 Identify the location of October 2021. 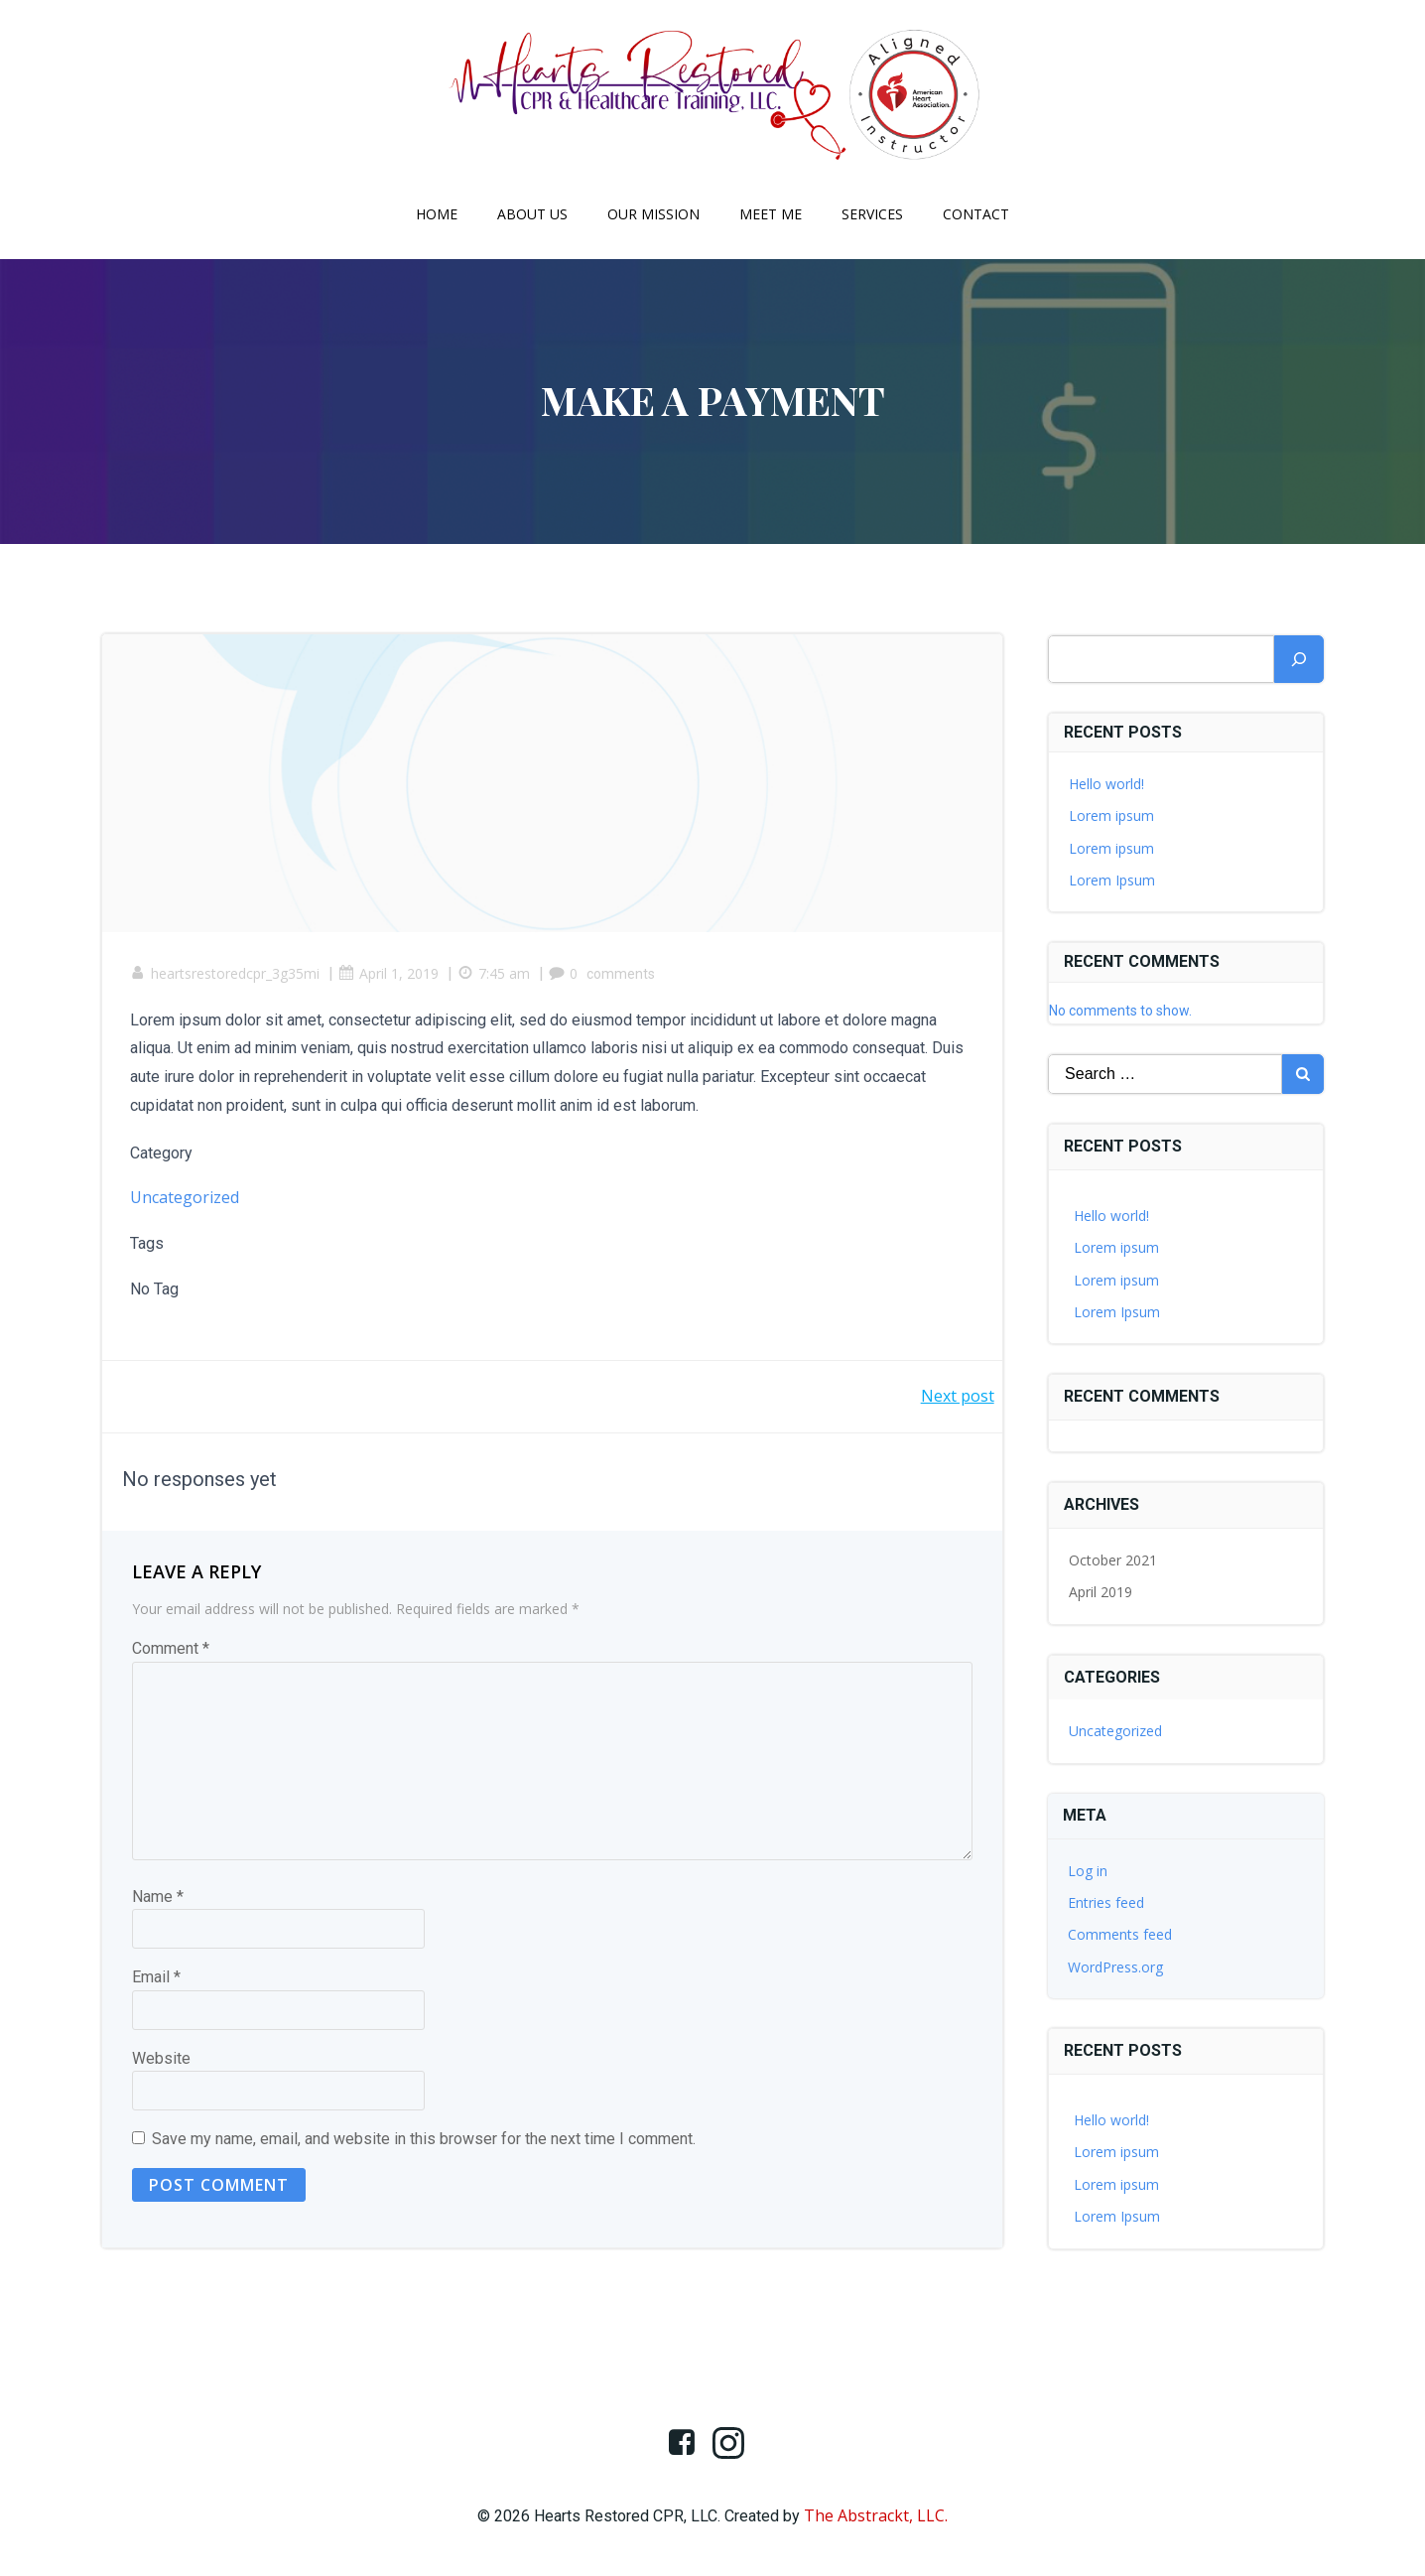
(1114, 1560).